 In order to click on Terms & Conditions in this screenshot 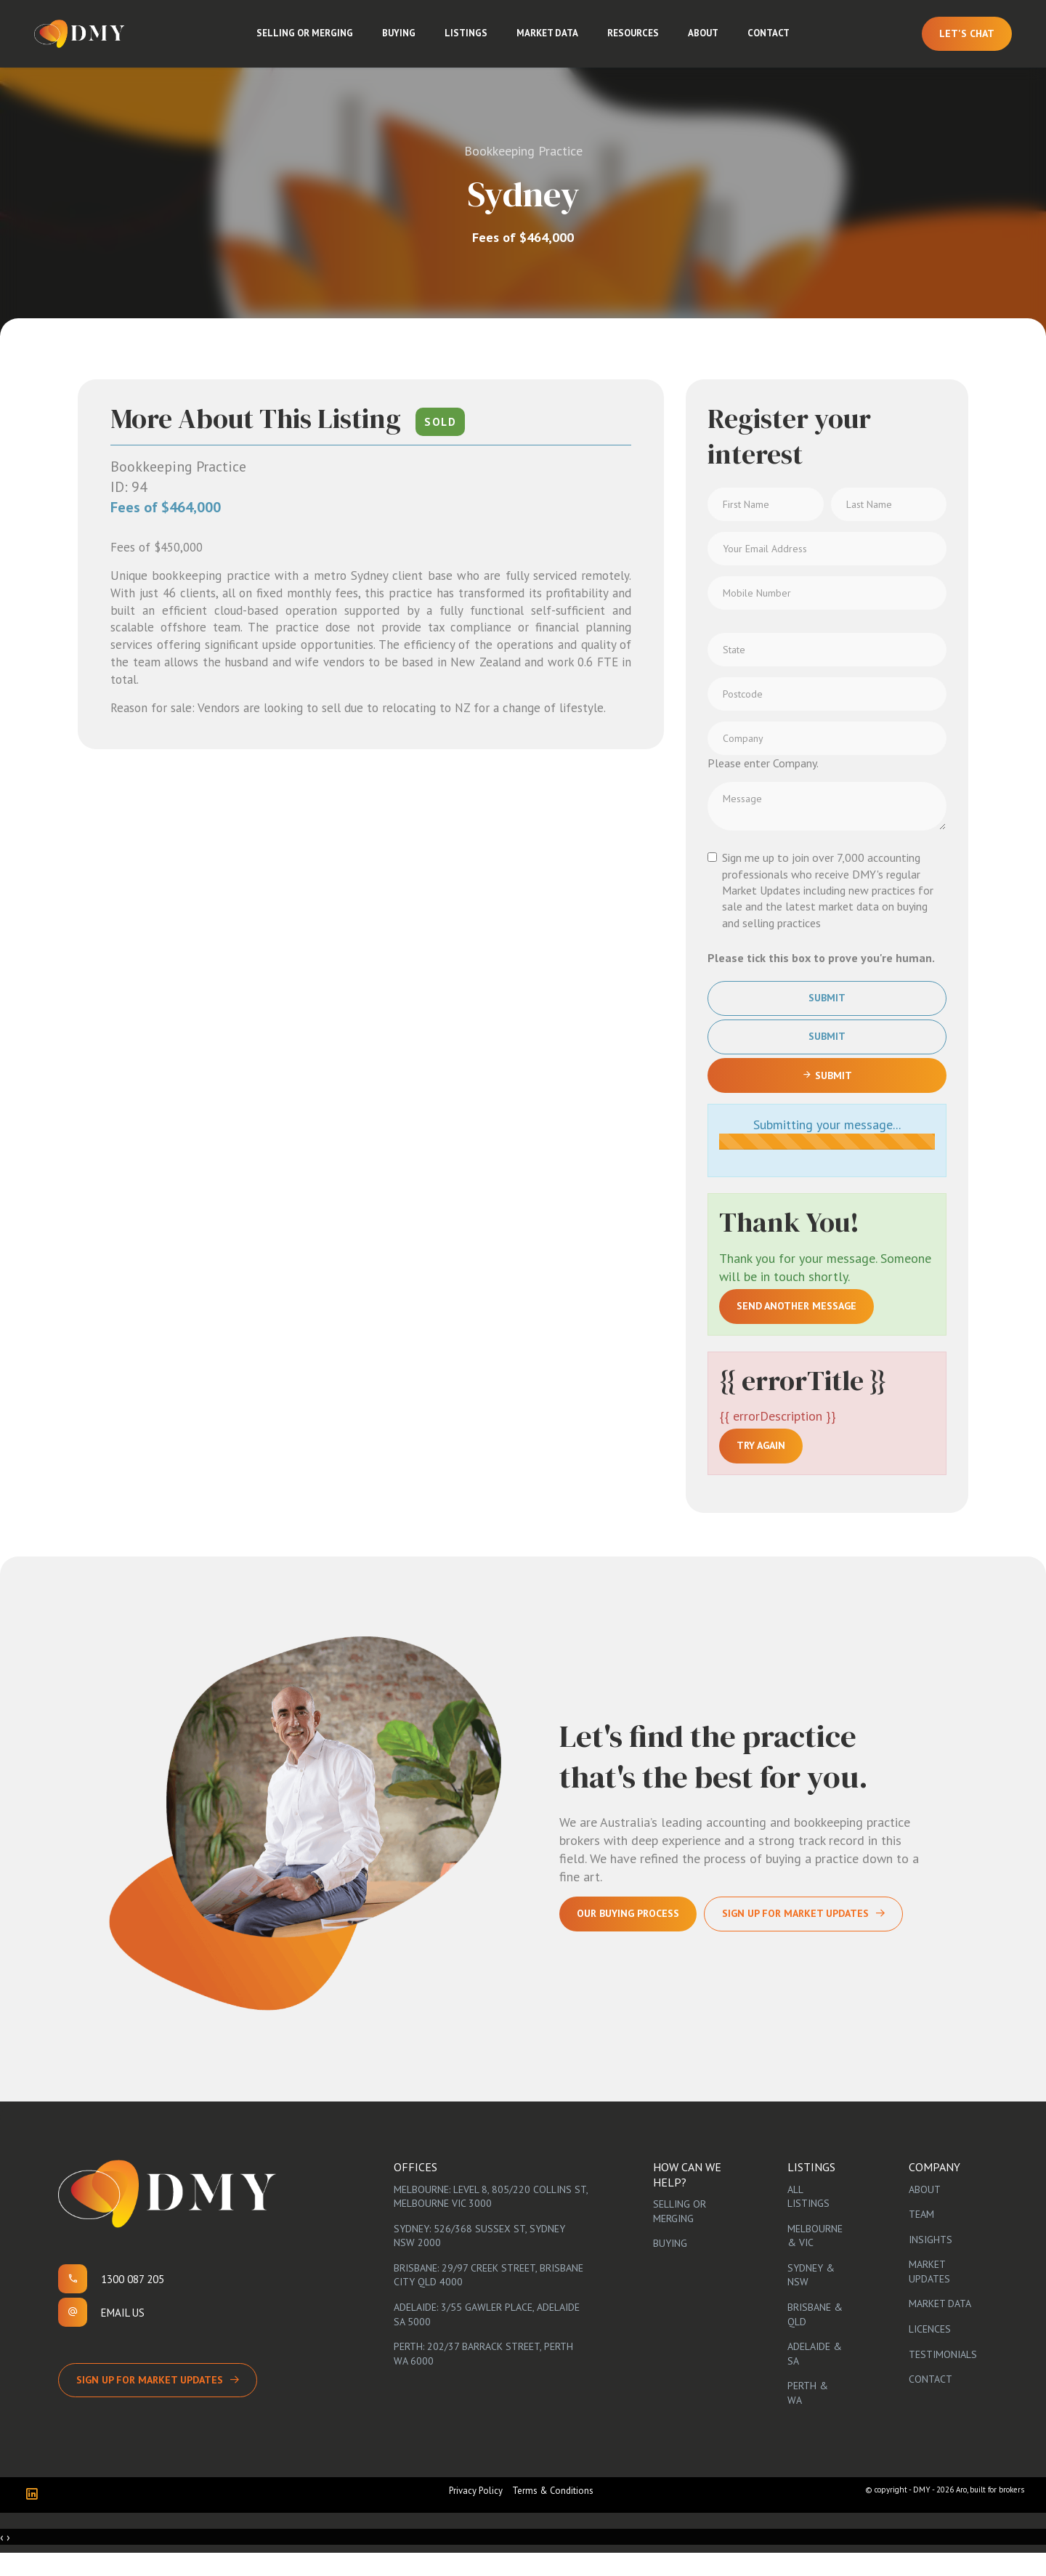, I will do `click(552, 2513)`.